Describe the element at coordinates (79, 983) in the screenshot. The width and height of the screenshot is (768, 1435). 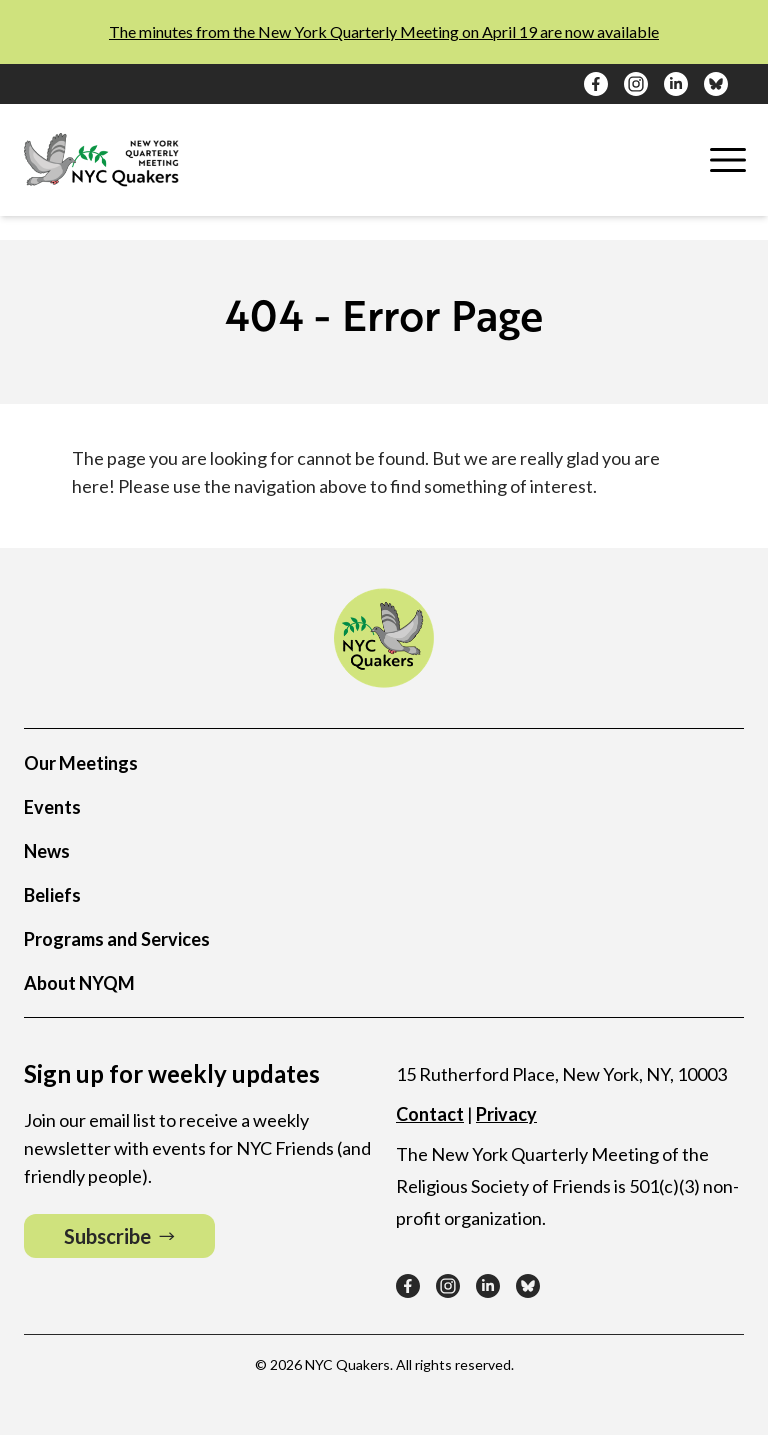
I see `About NYQM` at that location.